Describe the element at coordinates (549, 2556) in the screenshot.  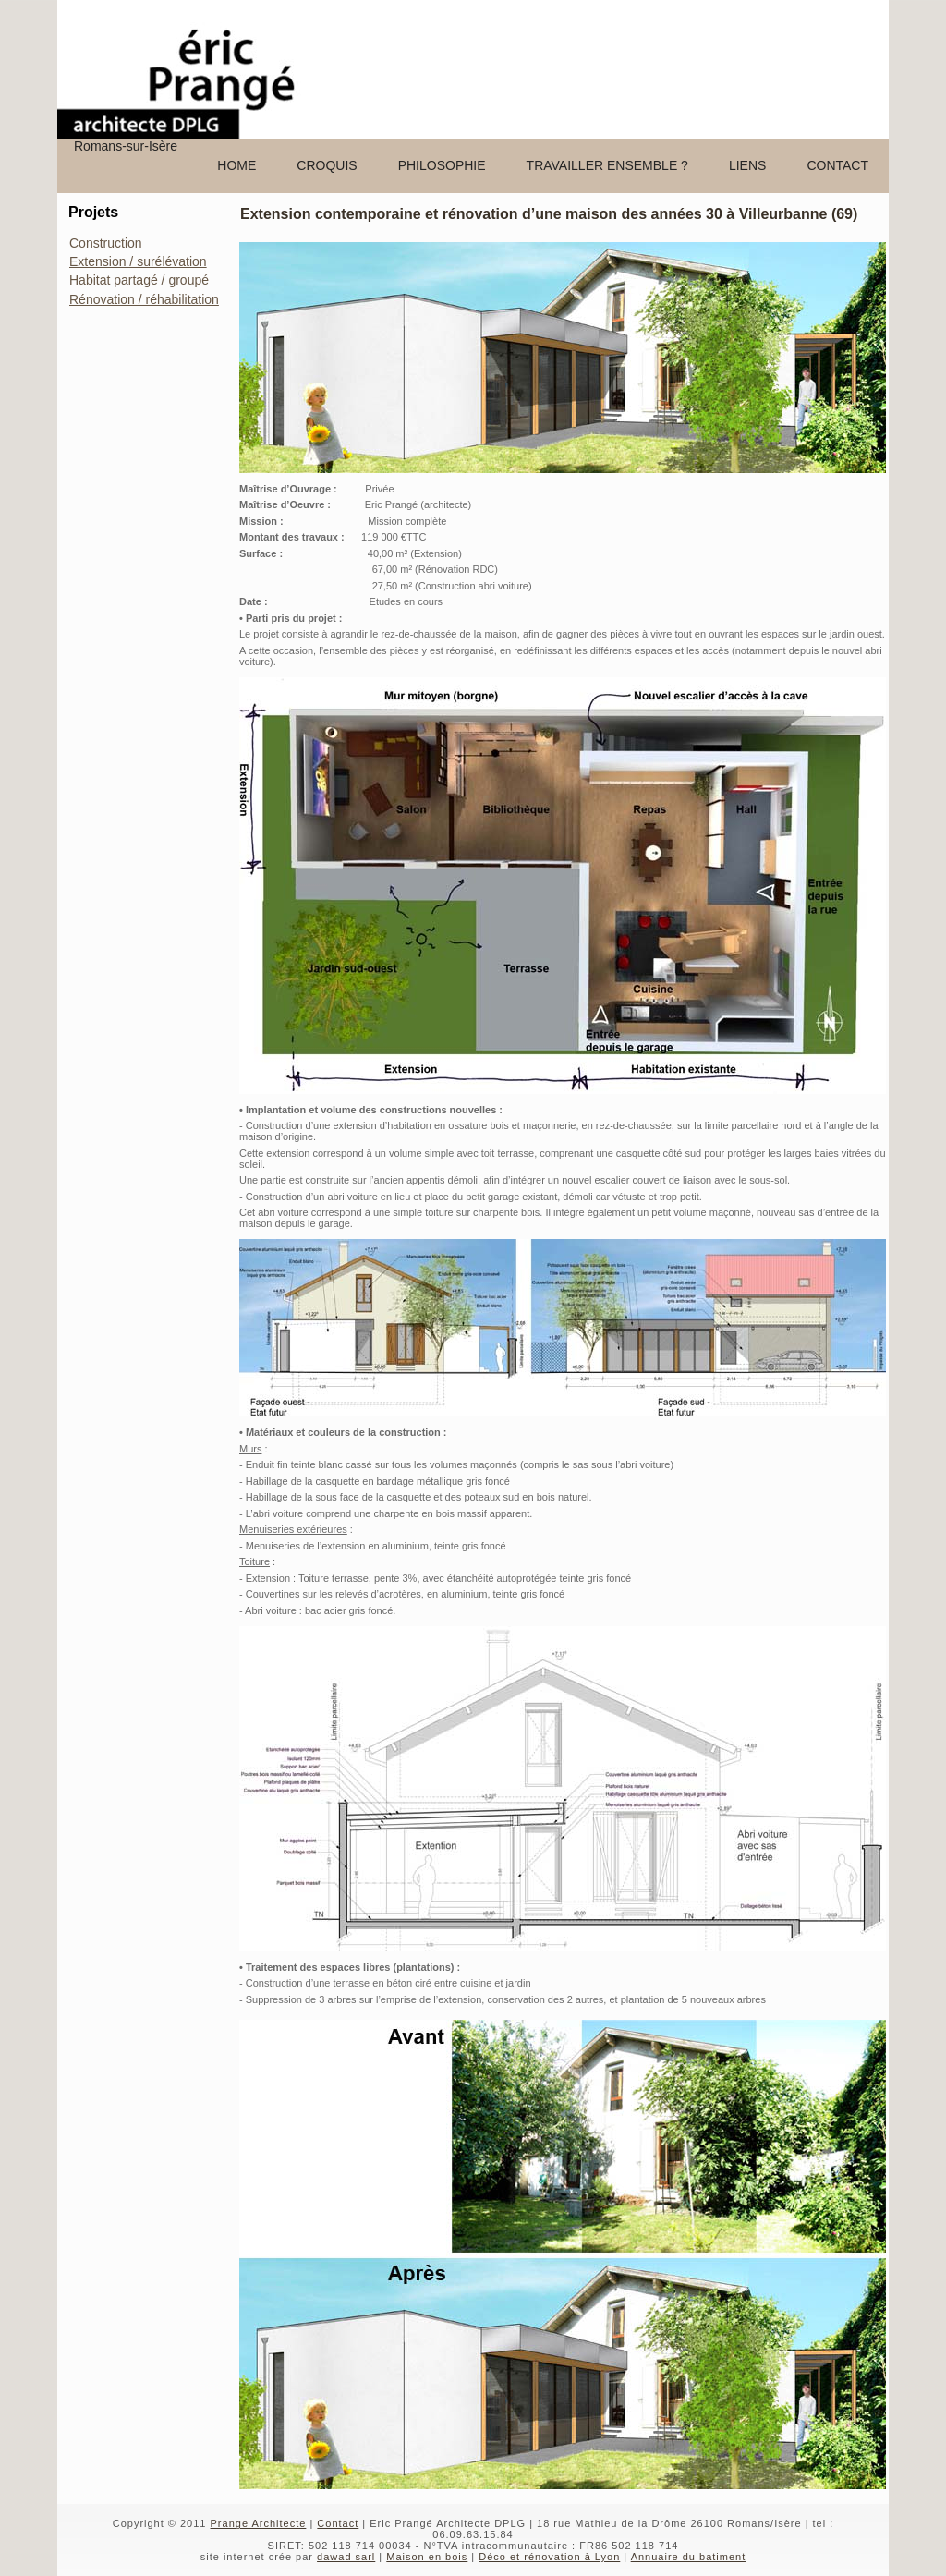
I see `Déco et rénovation à Lyon` at that location.